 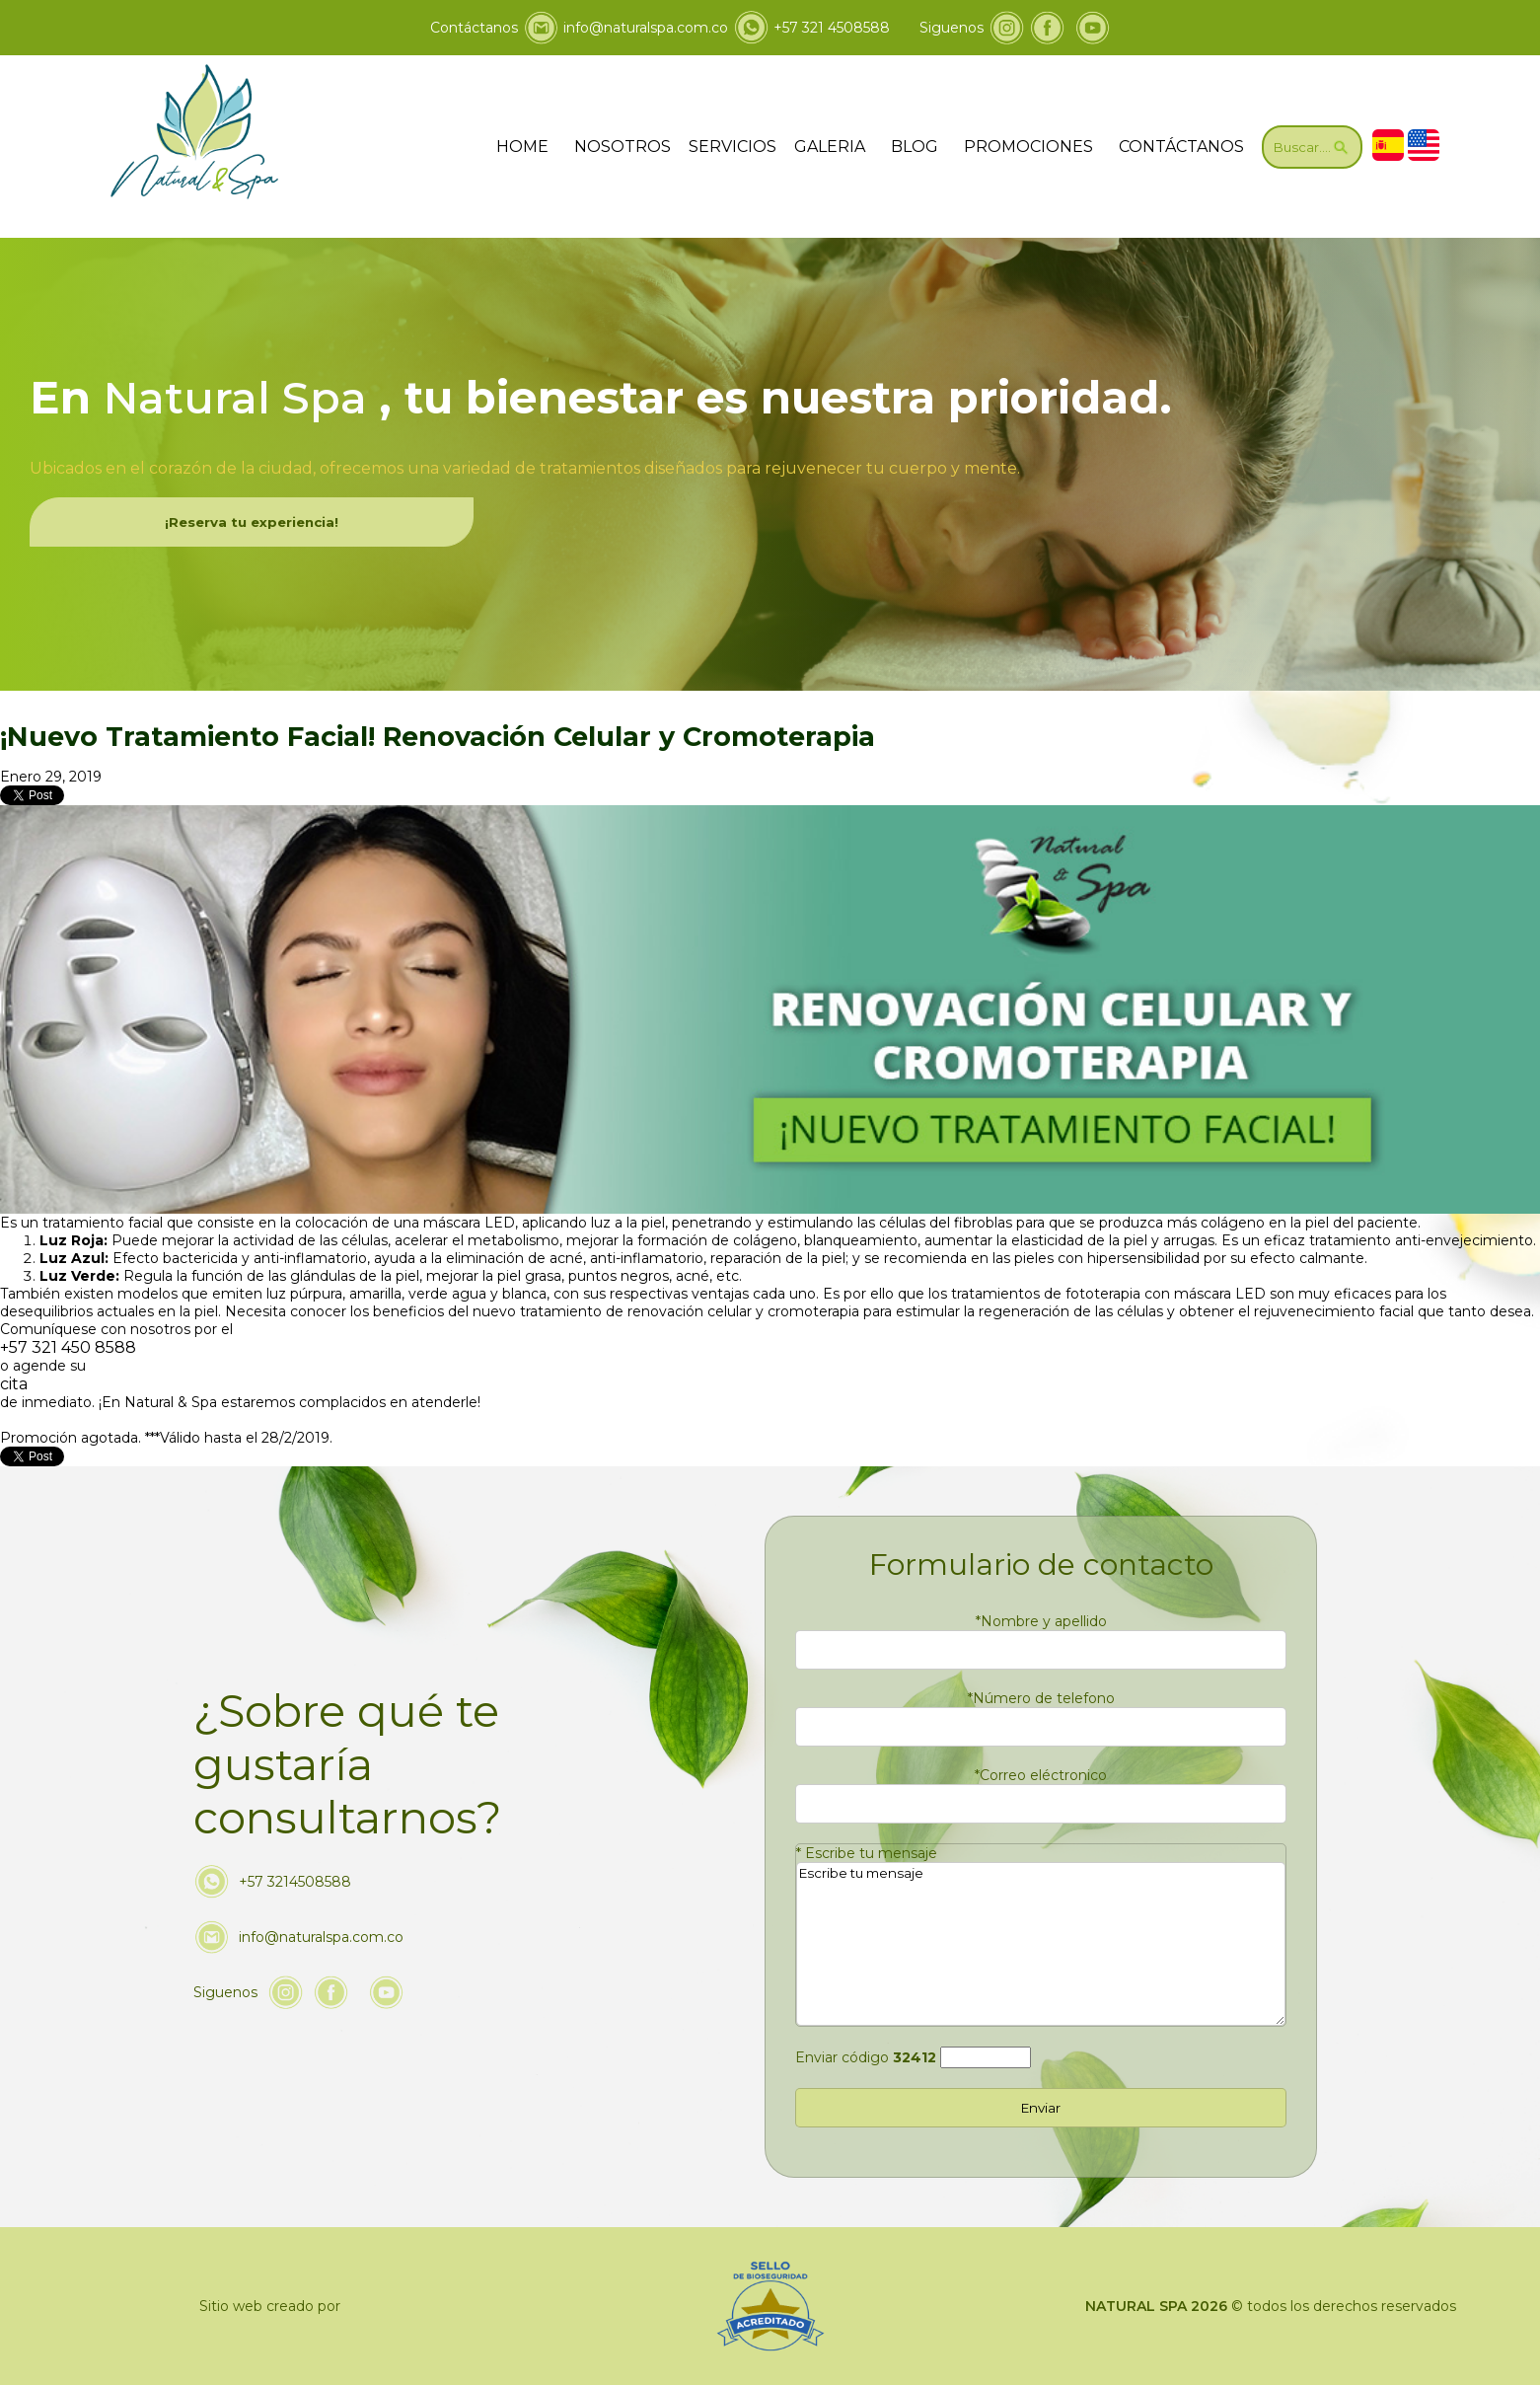 What do you see at coordinates (866, 1853) in the screenshot?
I see `Escribe tu mensaje` at bounding box center [866, 1853].